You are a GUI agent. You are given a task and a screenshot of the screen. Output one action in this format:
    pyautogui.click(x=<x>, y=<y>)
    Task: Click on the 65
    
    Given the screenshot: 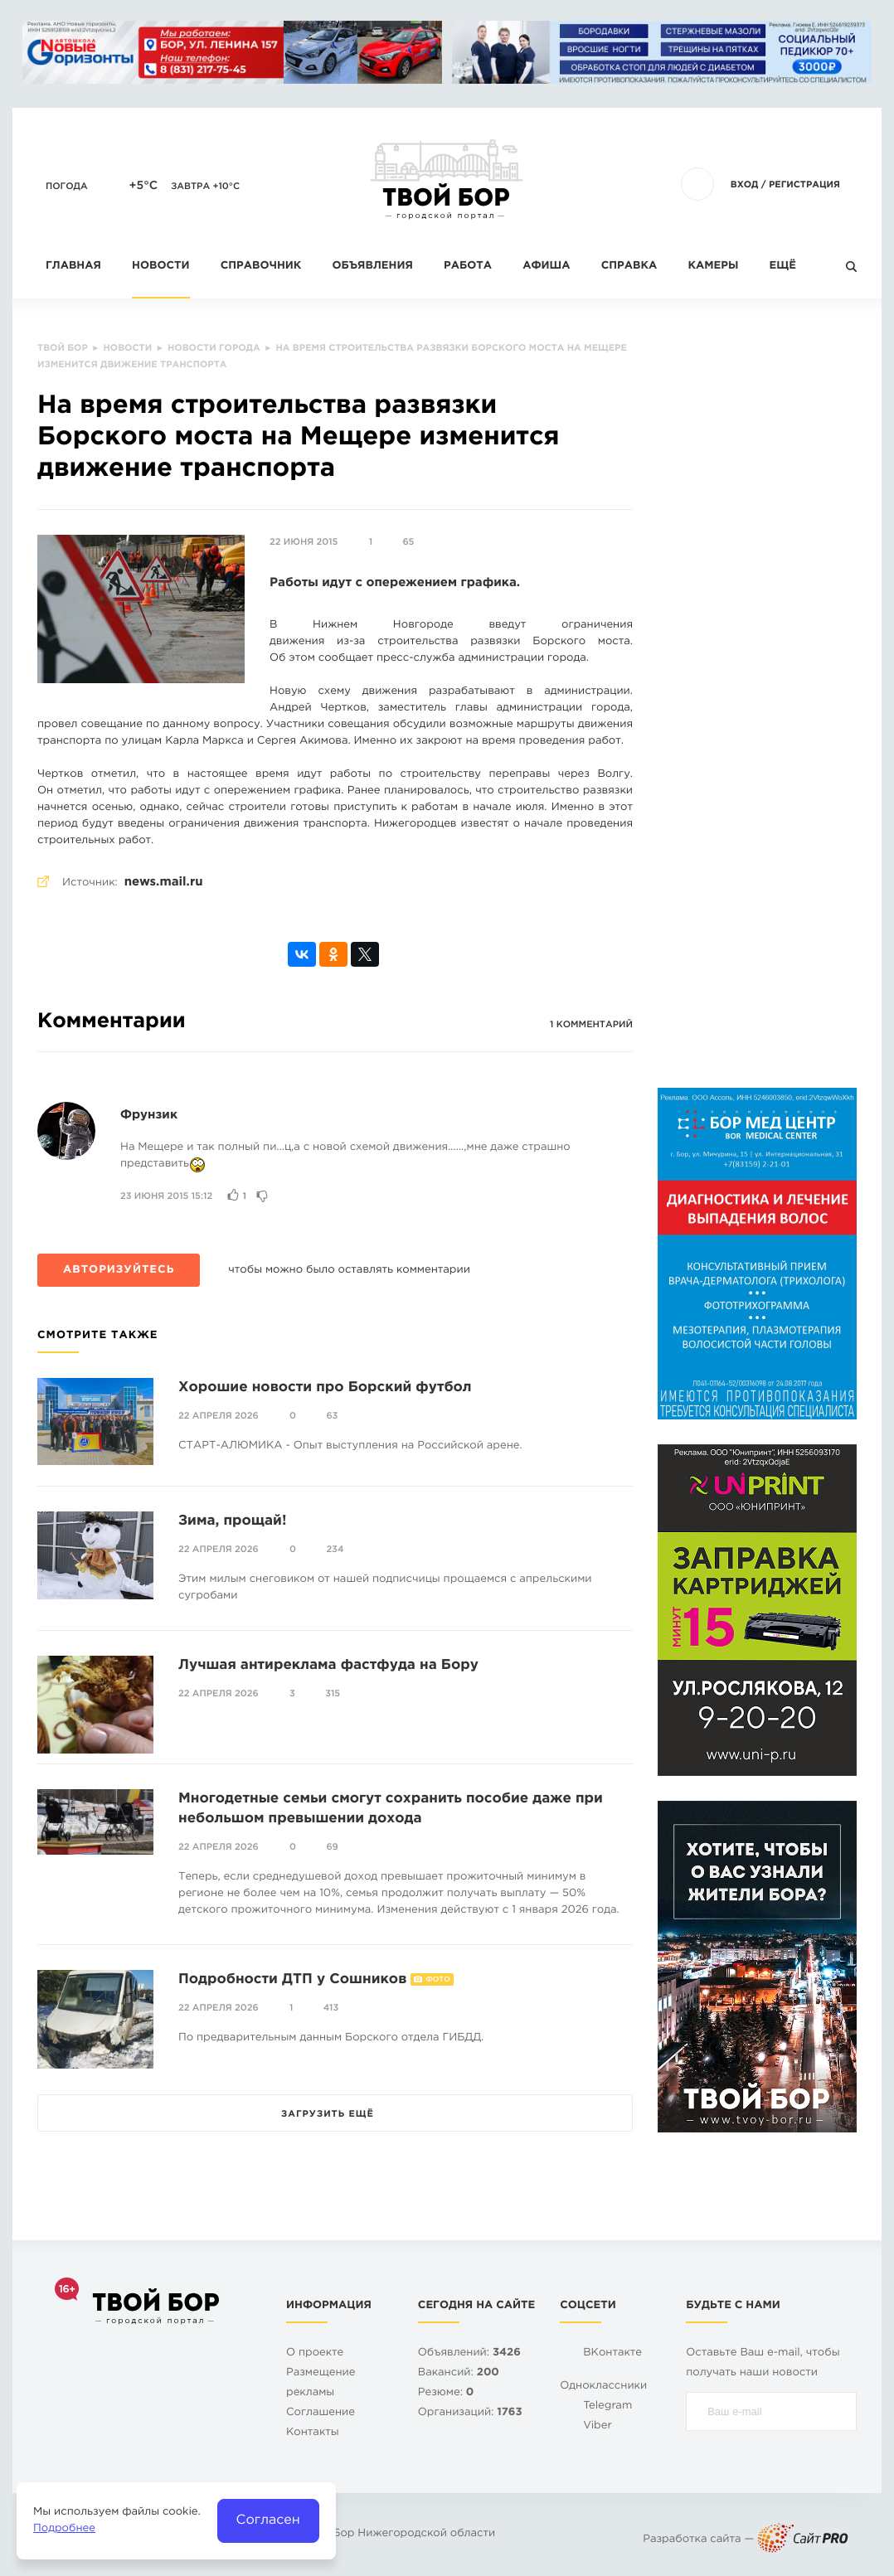 What is the action you would take?
    pyautogui.click(x=408, y=542)
    